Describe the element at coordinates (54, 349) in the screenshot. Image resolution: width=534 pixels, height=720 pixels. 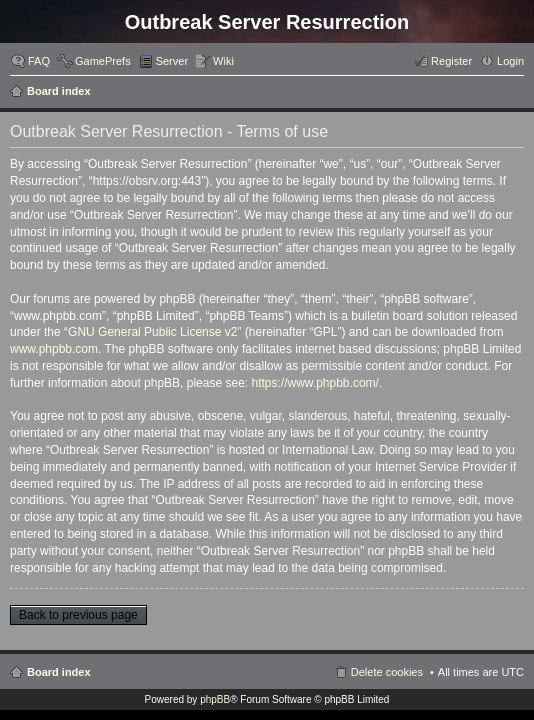
I see `www.phpbb.com` at that location.